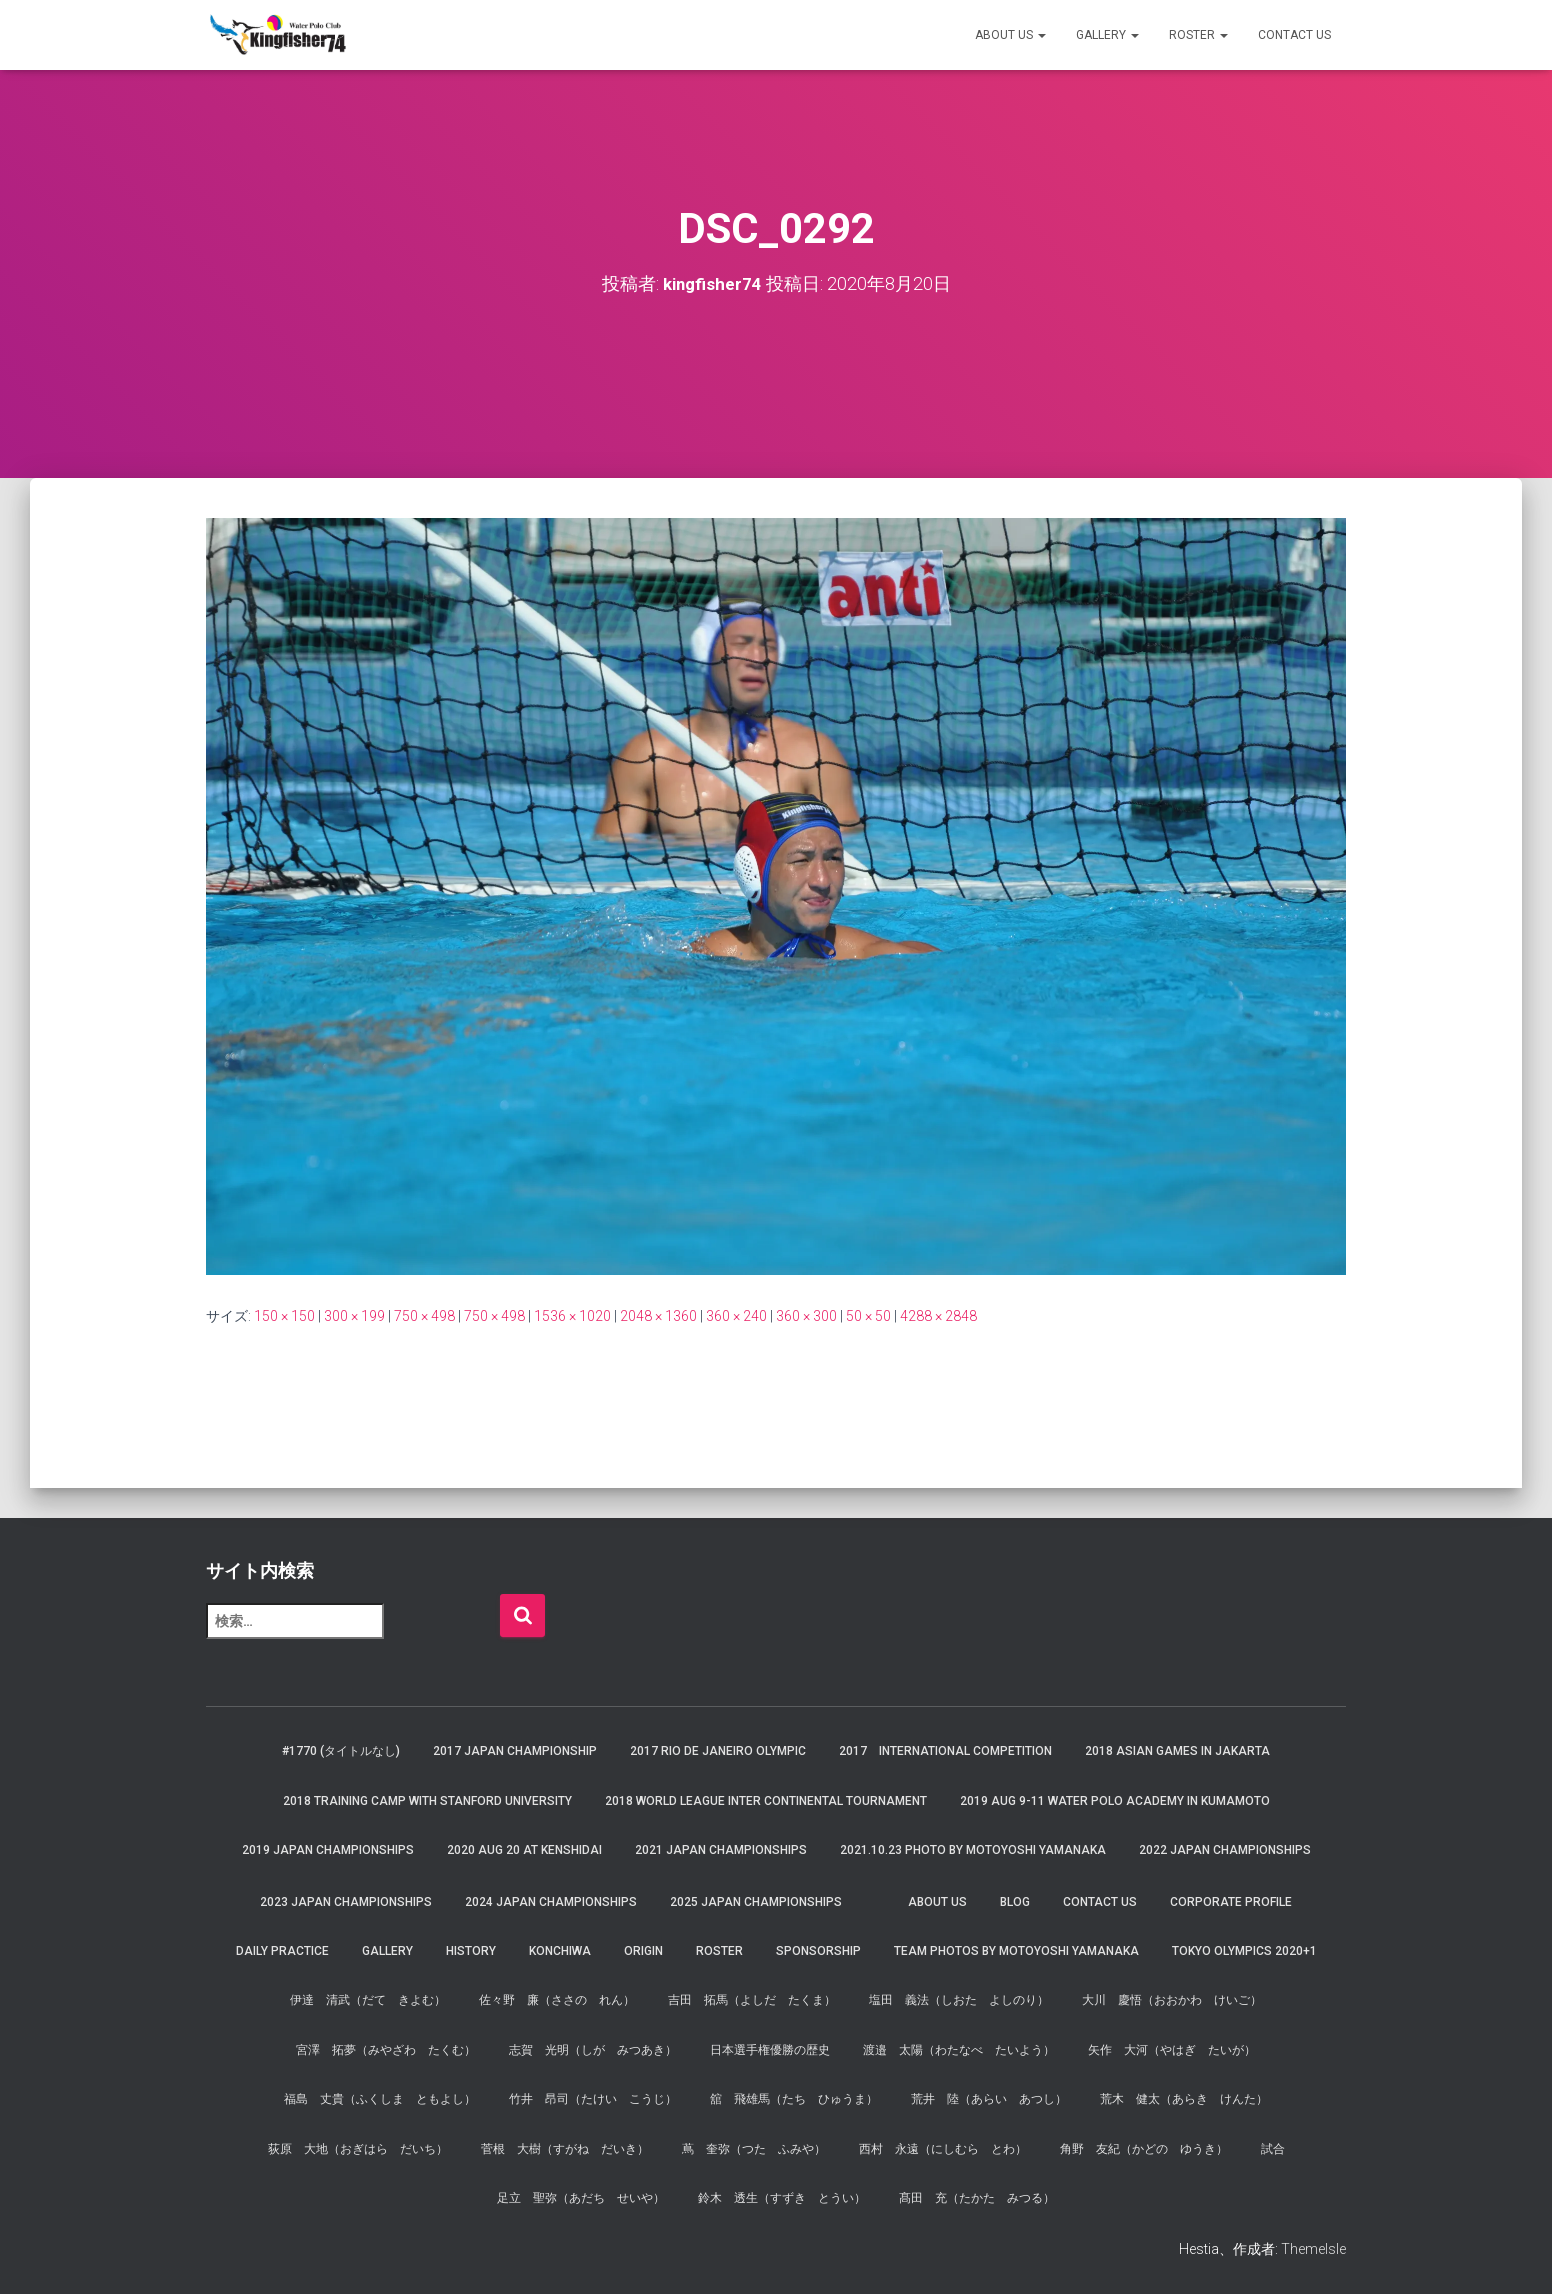 Image resolution: width=1552 pixels, height=2294 pixels. What do you see at coordinates (1198, 35) in the screenshot?
I see `Roster` at bounding box center [1198, 35].